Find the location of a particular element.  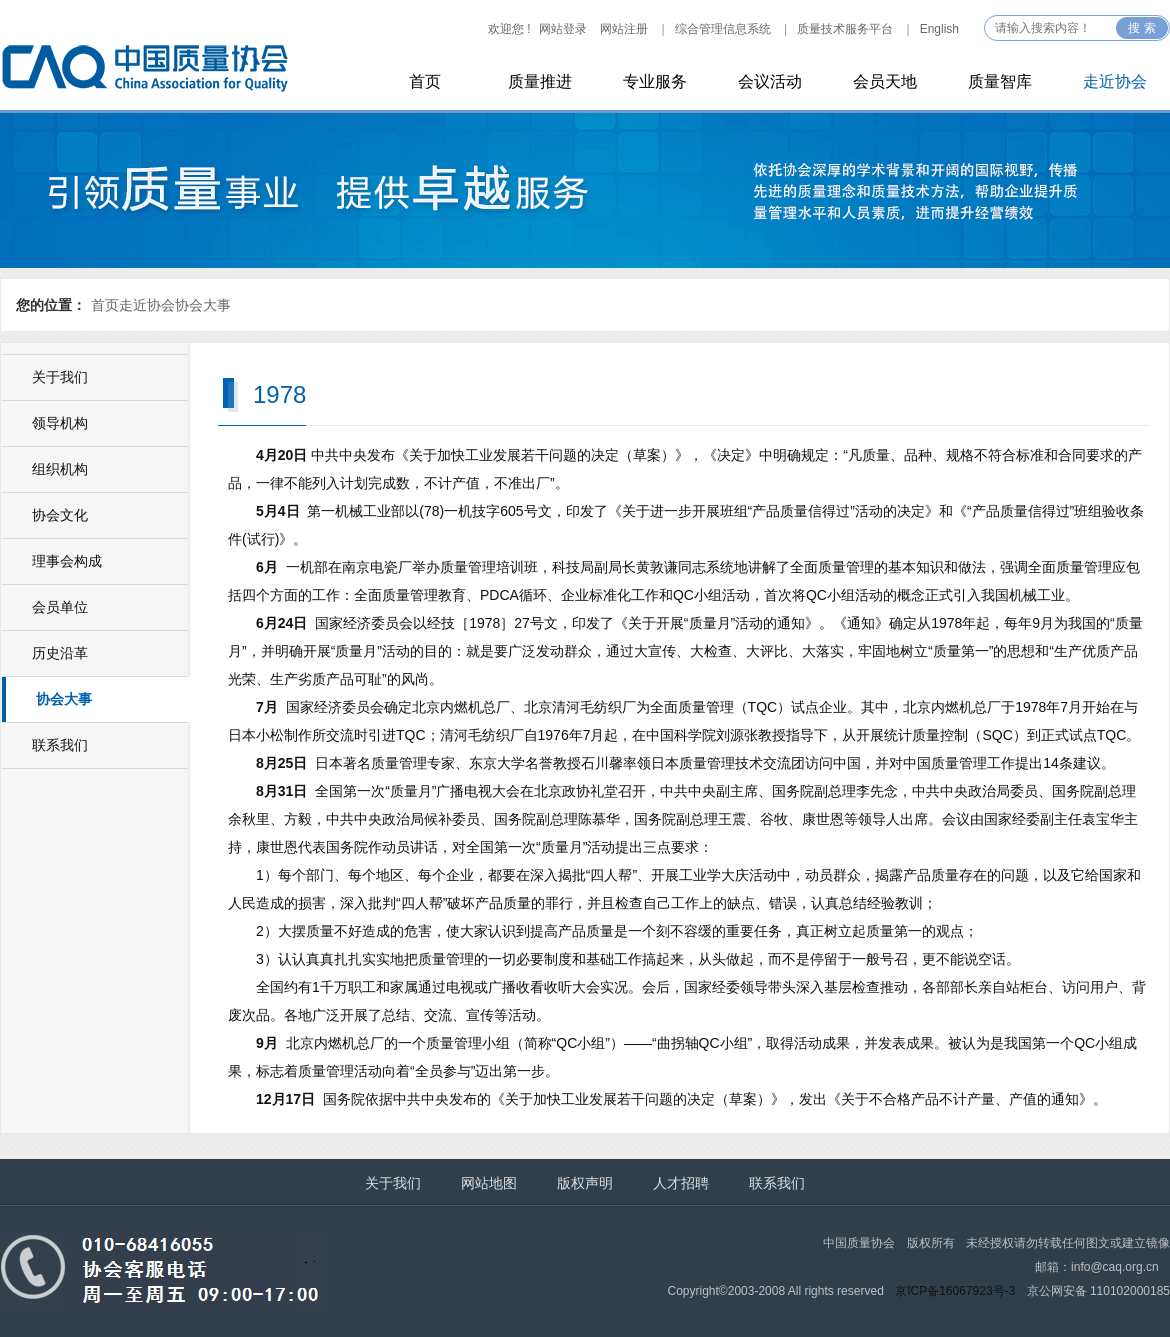

会员天地 is located at coordinates (885, 81).